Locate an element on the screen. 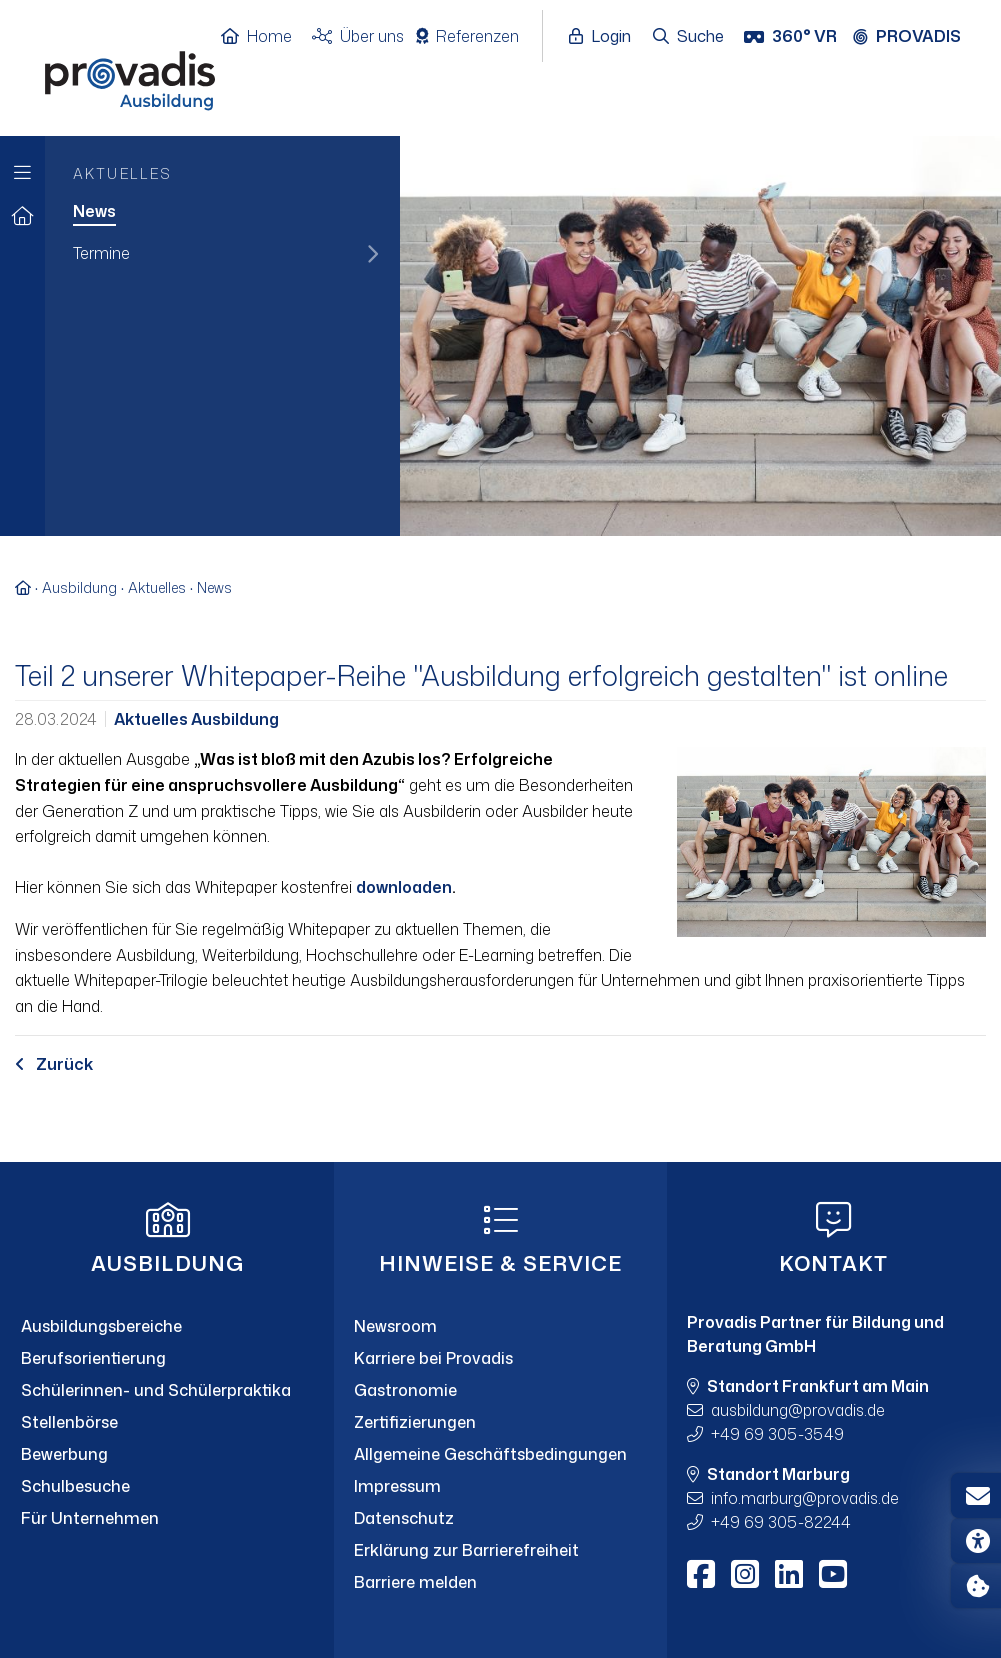 The height and width of the screenshot is (1658, 1001). Aktuelles Ausbildung is located at coordinates (196, 719).